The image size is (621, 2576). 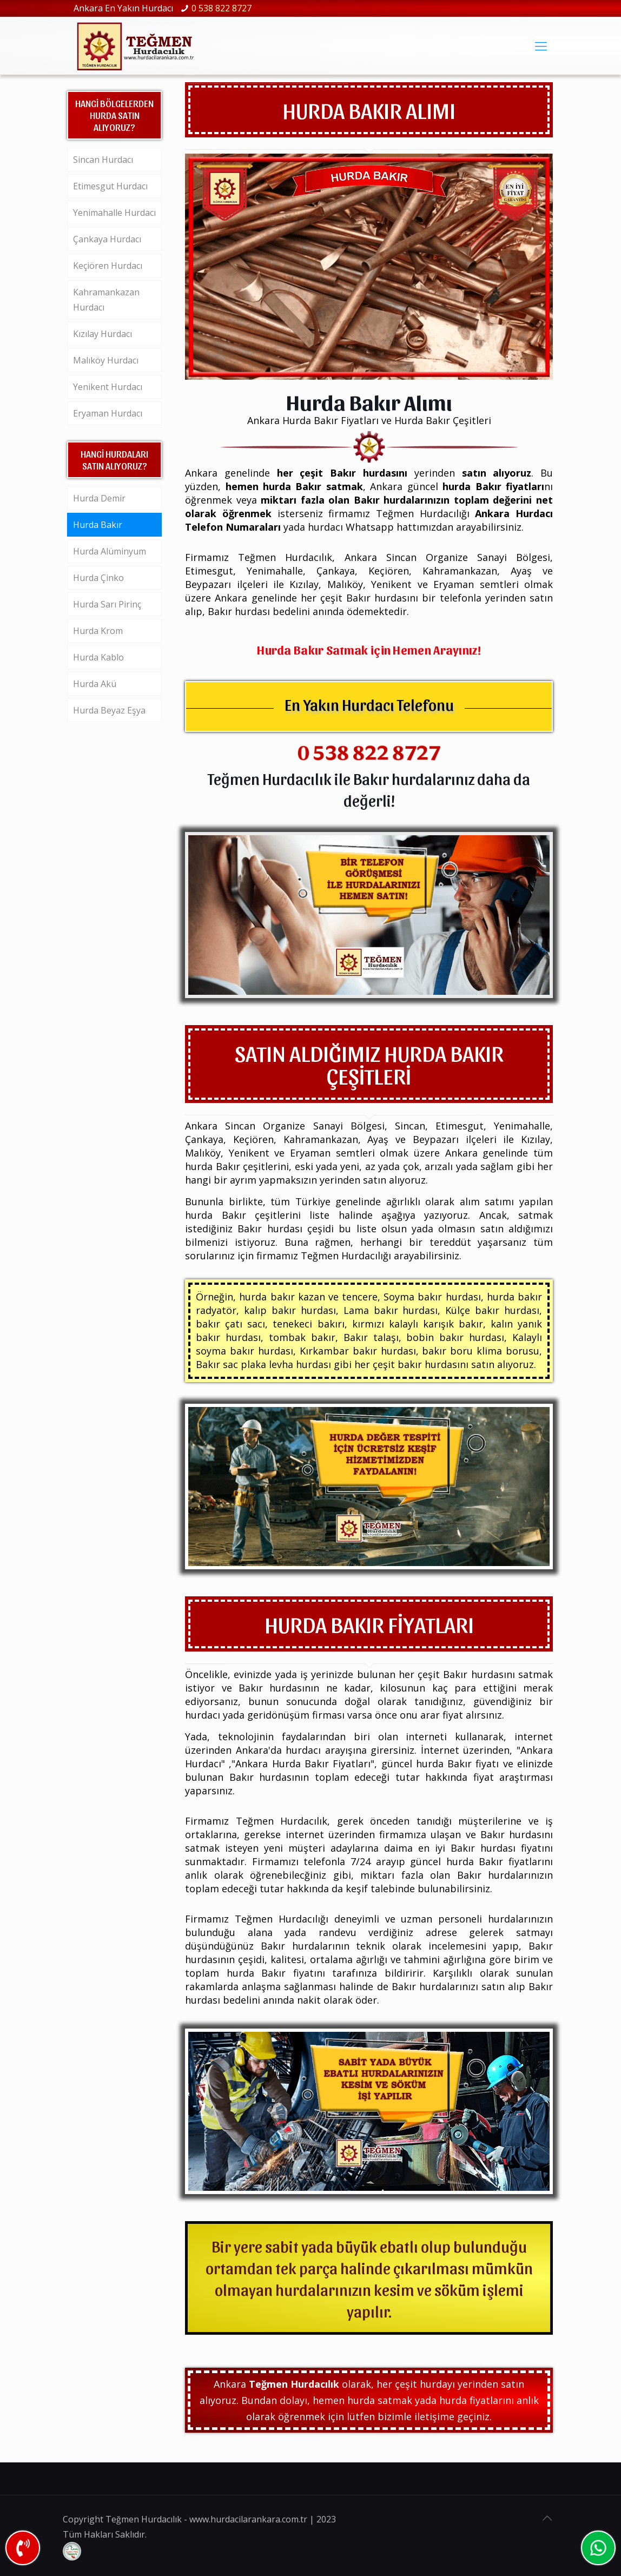 What do you see at coordinates (98, 578) in the screenshot?
I see `Hurda Çinko` at bounding box center [98, 578].